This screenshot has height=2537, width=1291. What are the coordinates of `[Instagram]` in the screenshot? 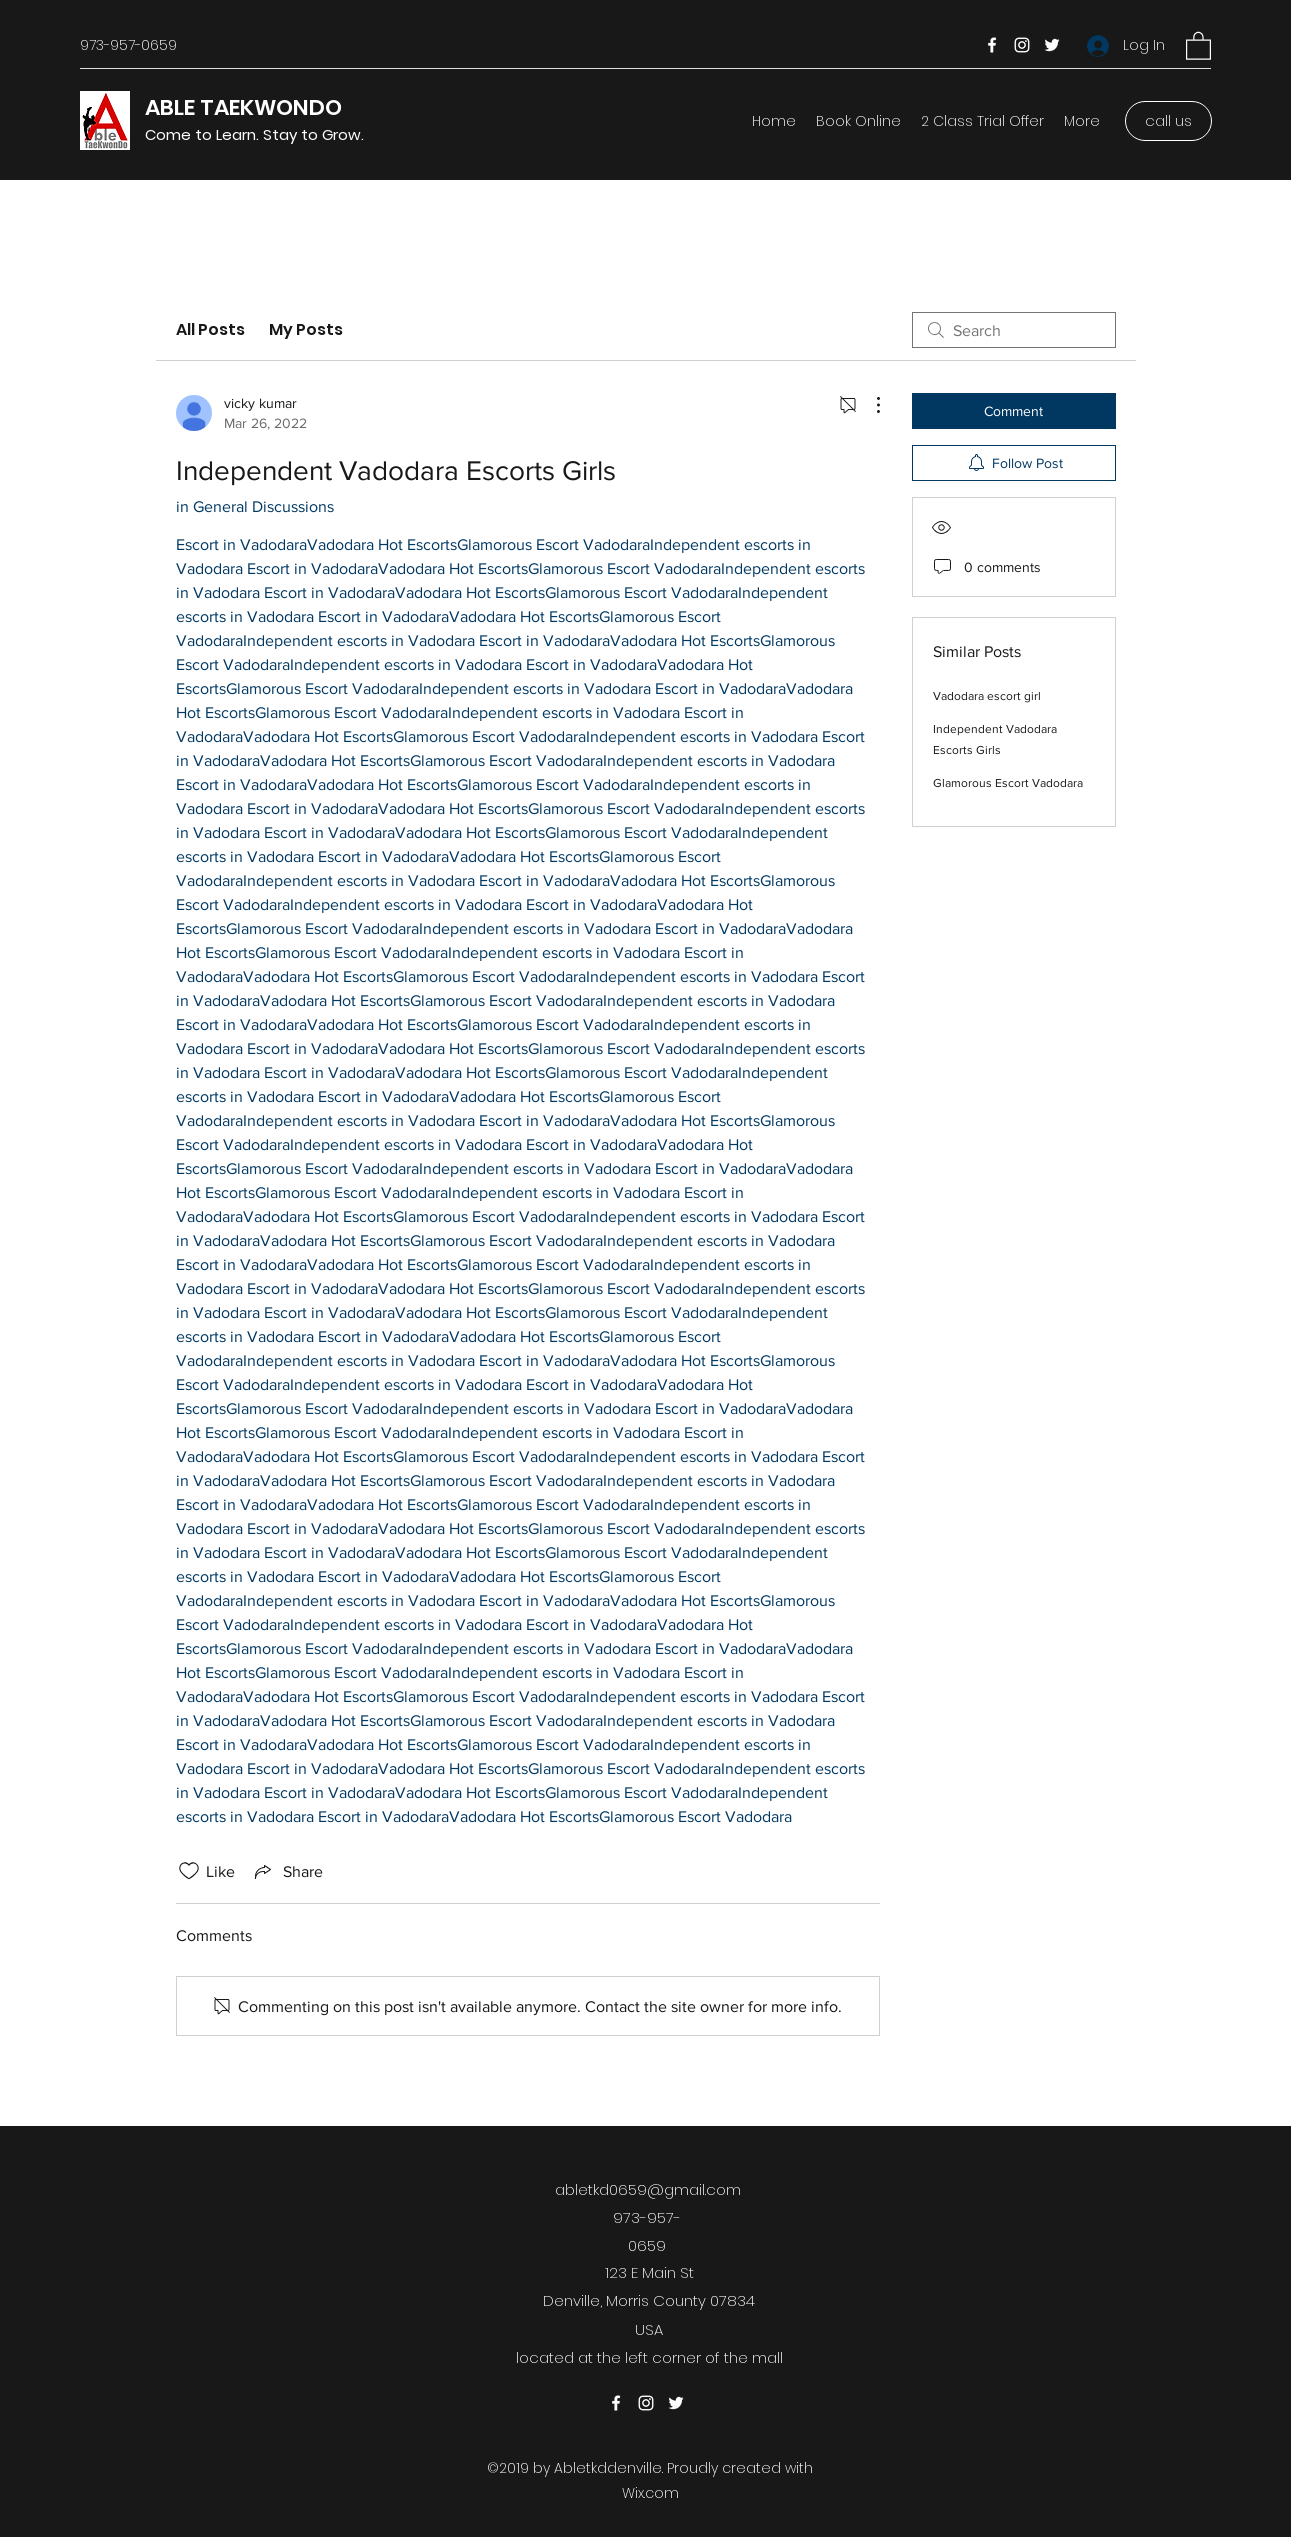 It's located at (1022, 45).